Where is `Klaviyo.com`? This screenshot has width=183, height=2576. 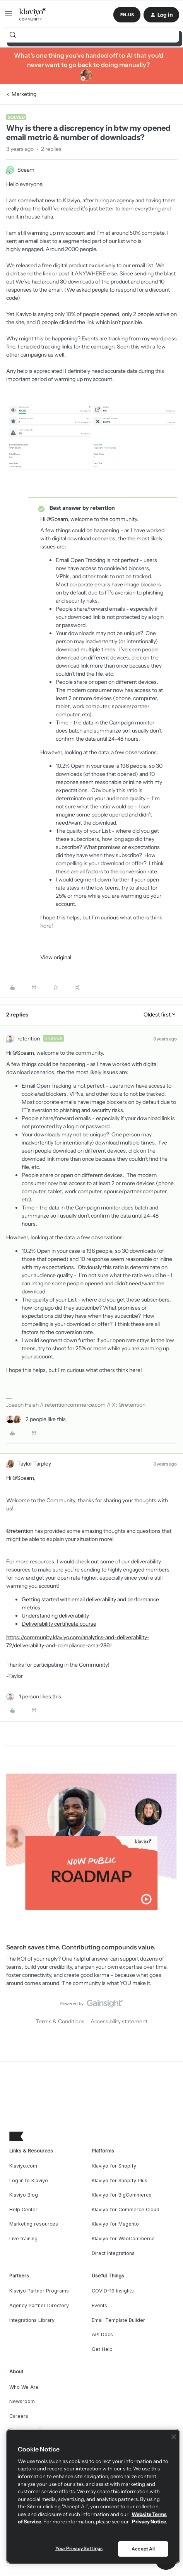
Klaviyo.com is located at coordinates (23, 2166).